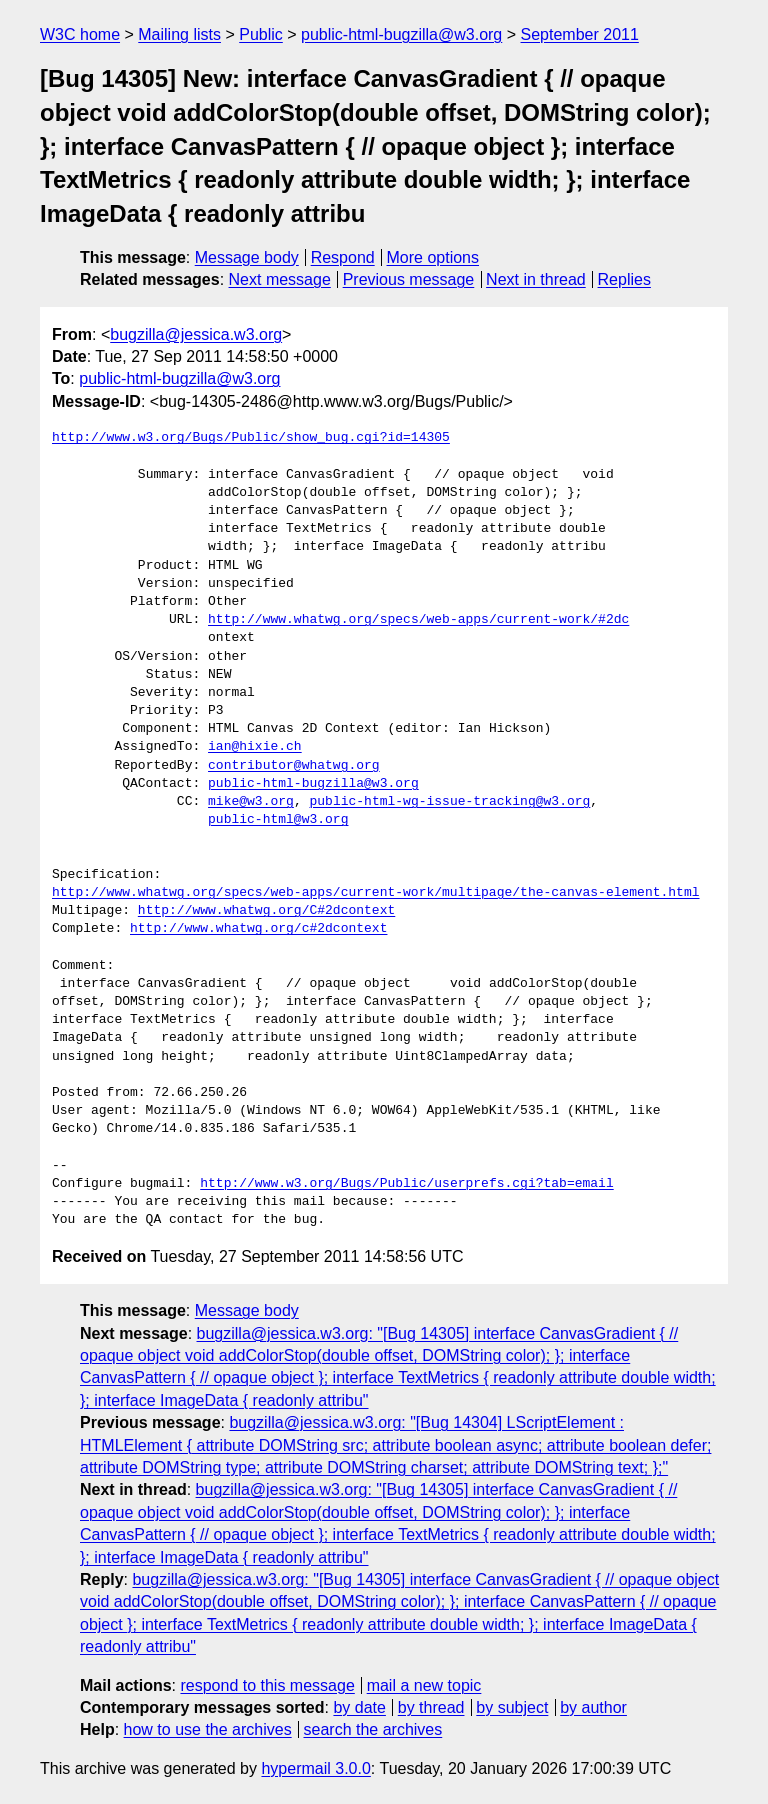 This screenshot has width=768, height=1804. I want to click on hypermail 3.0.0, so click(315, 1768).